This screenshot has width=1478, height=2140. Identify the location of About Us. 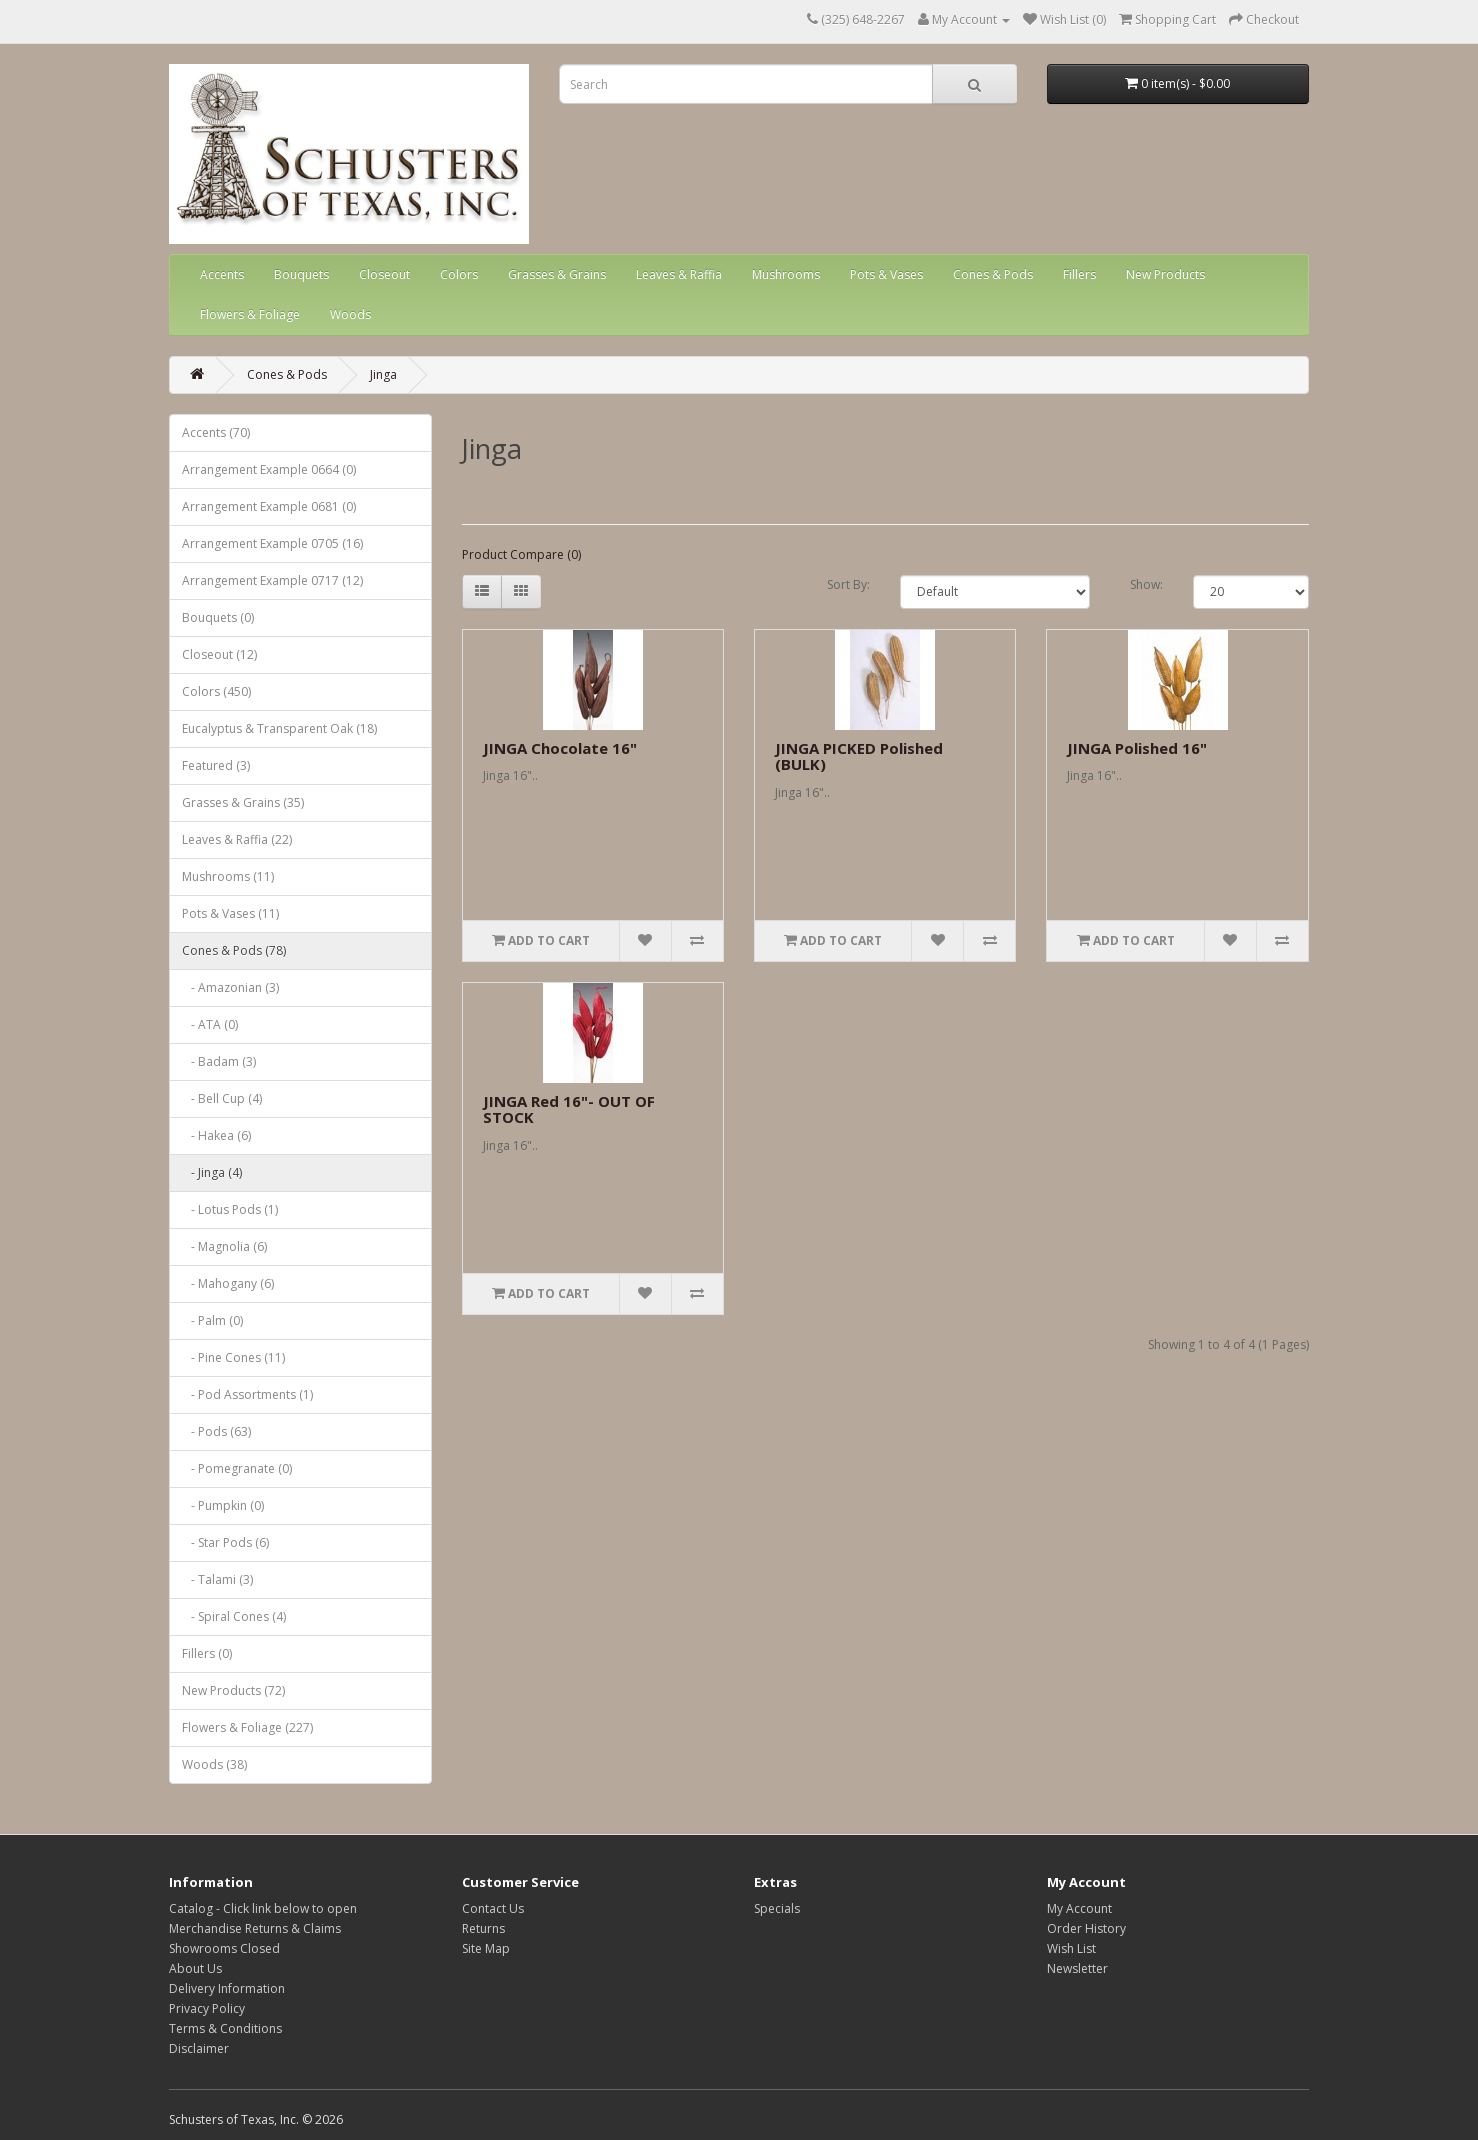
(195, 1968).